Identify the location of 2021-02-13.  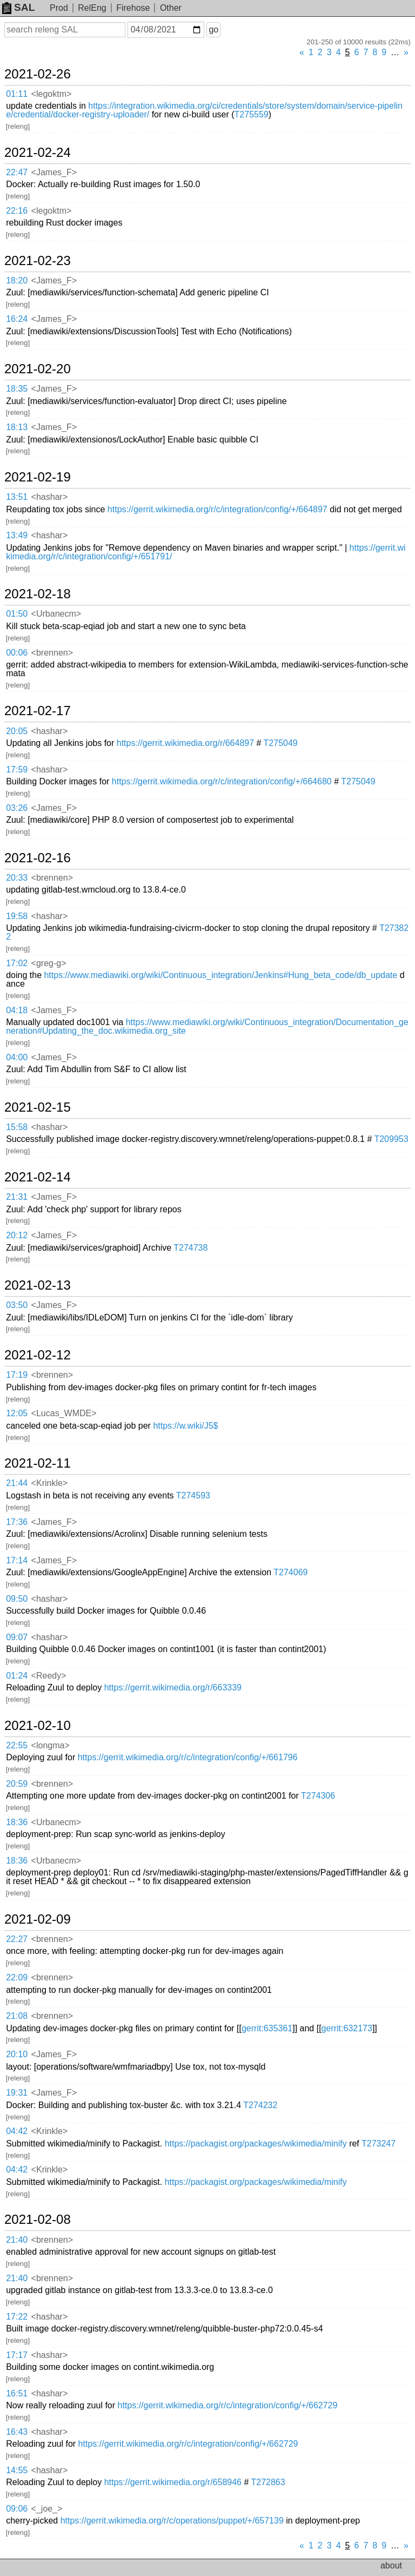
(37, 1285).